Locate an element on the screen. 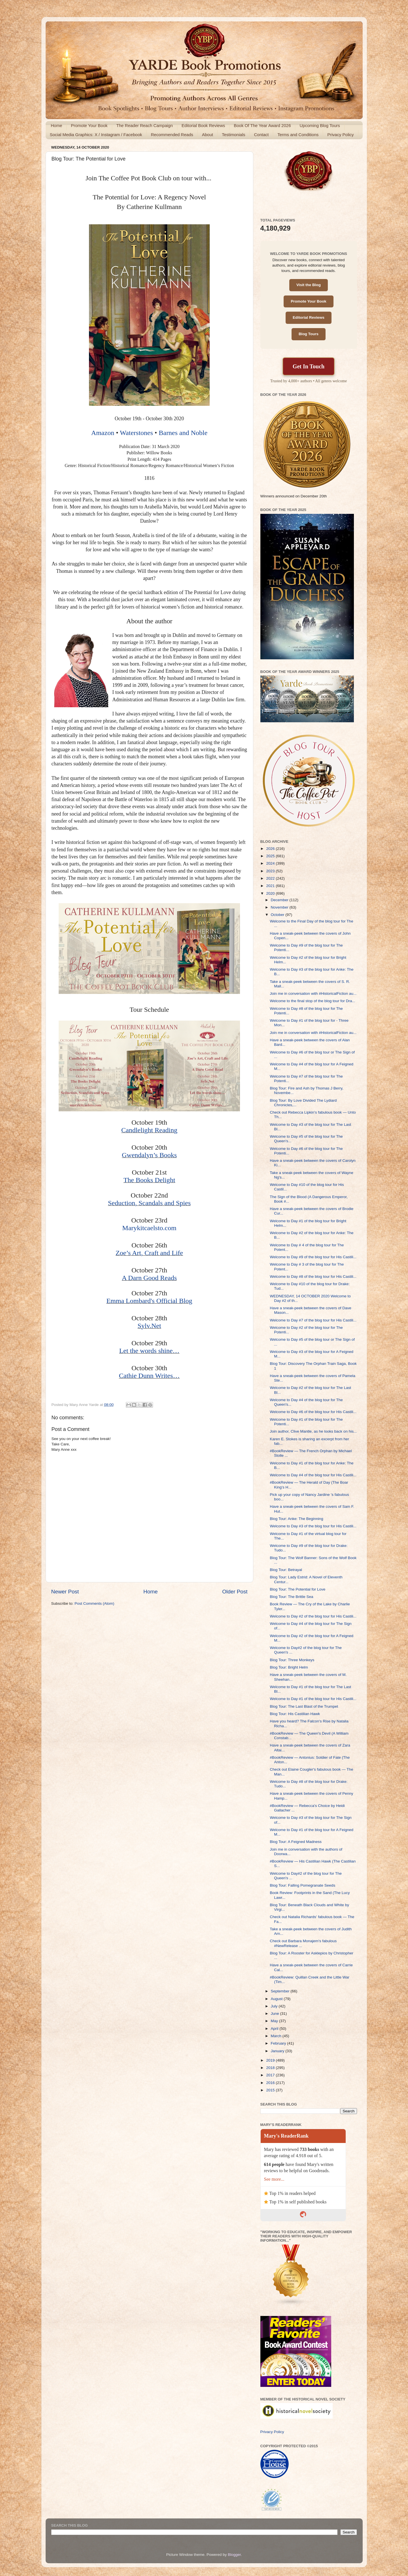 The image size is (408, 2576). 2025 is located at coordinates (271, 856).